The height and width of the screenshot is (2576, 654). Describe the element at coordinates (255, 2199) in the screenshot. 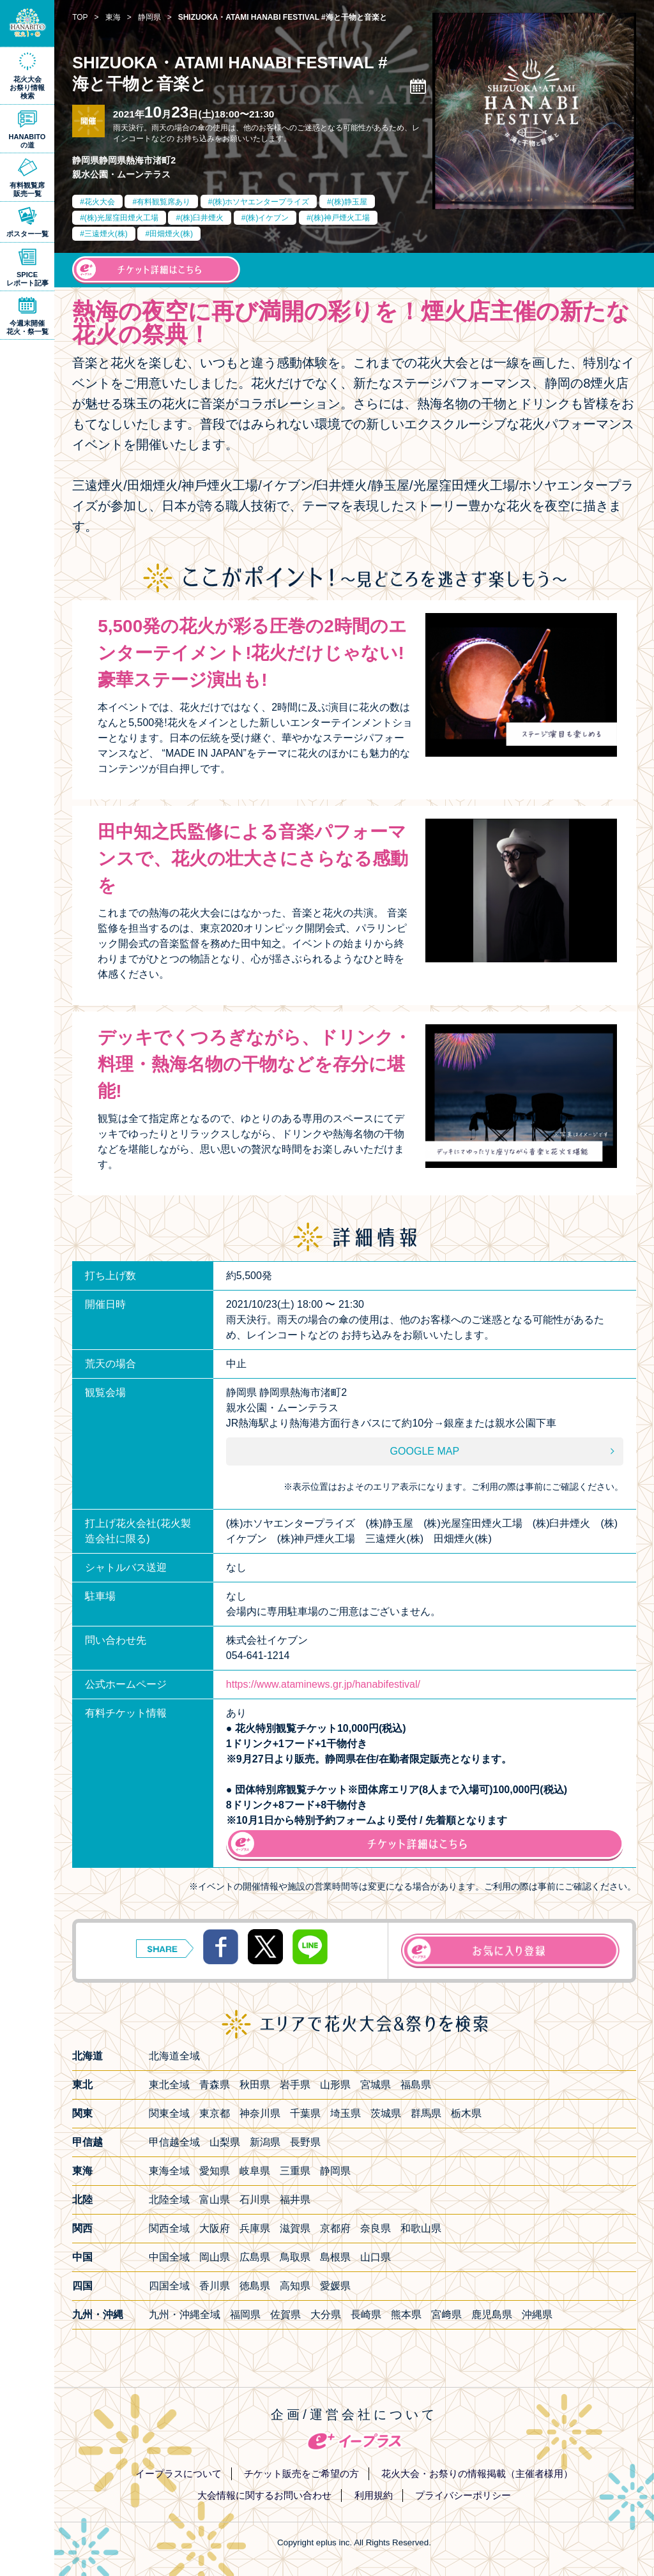

I see `石川県` at that location.